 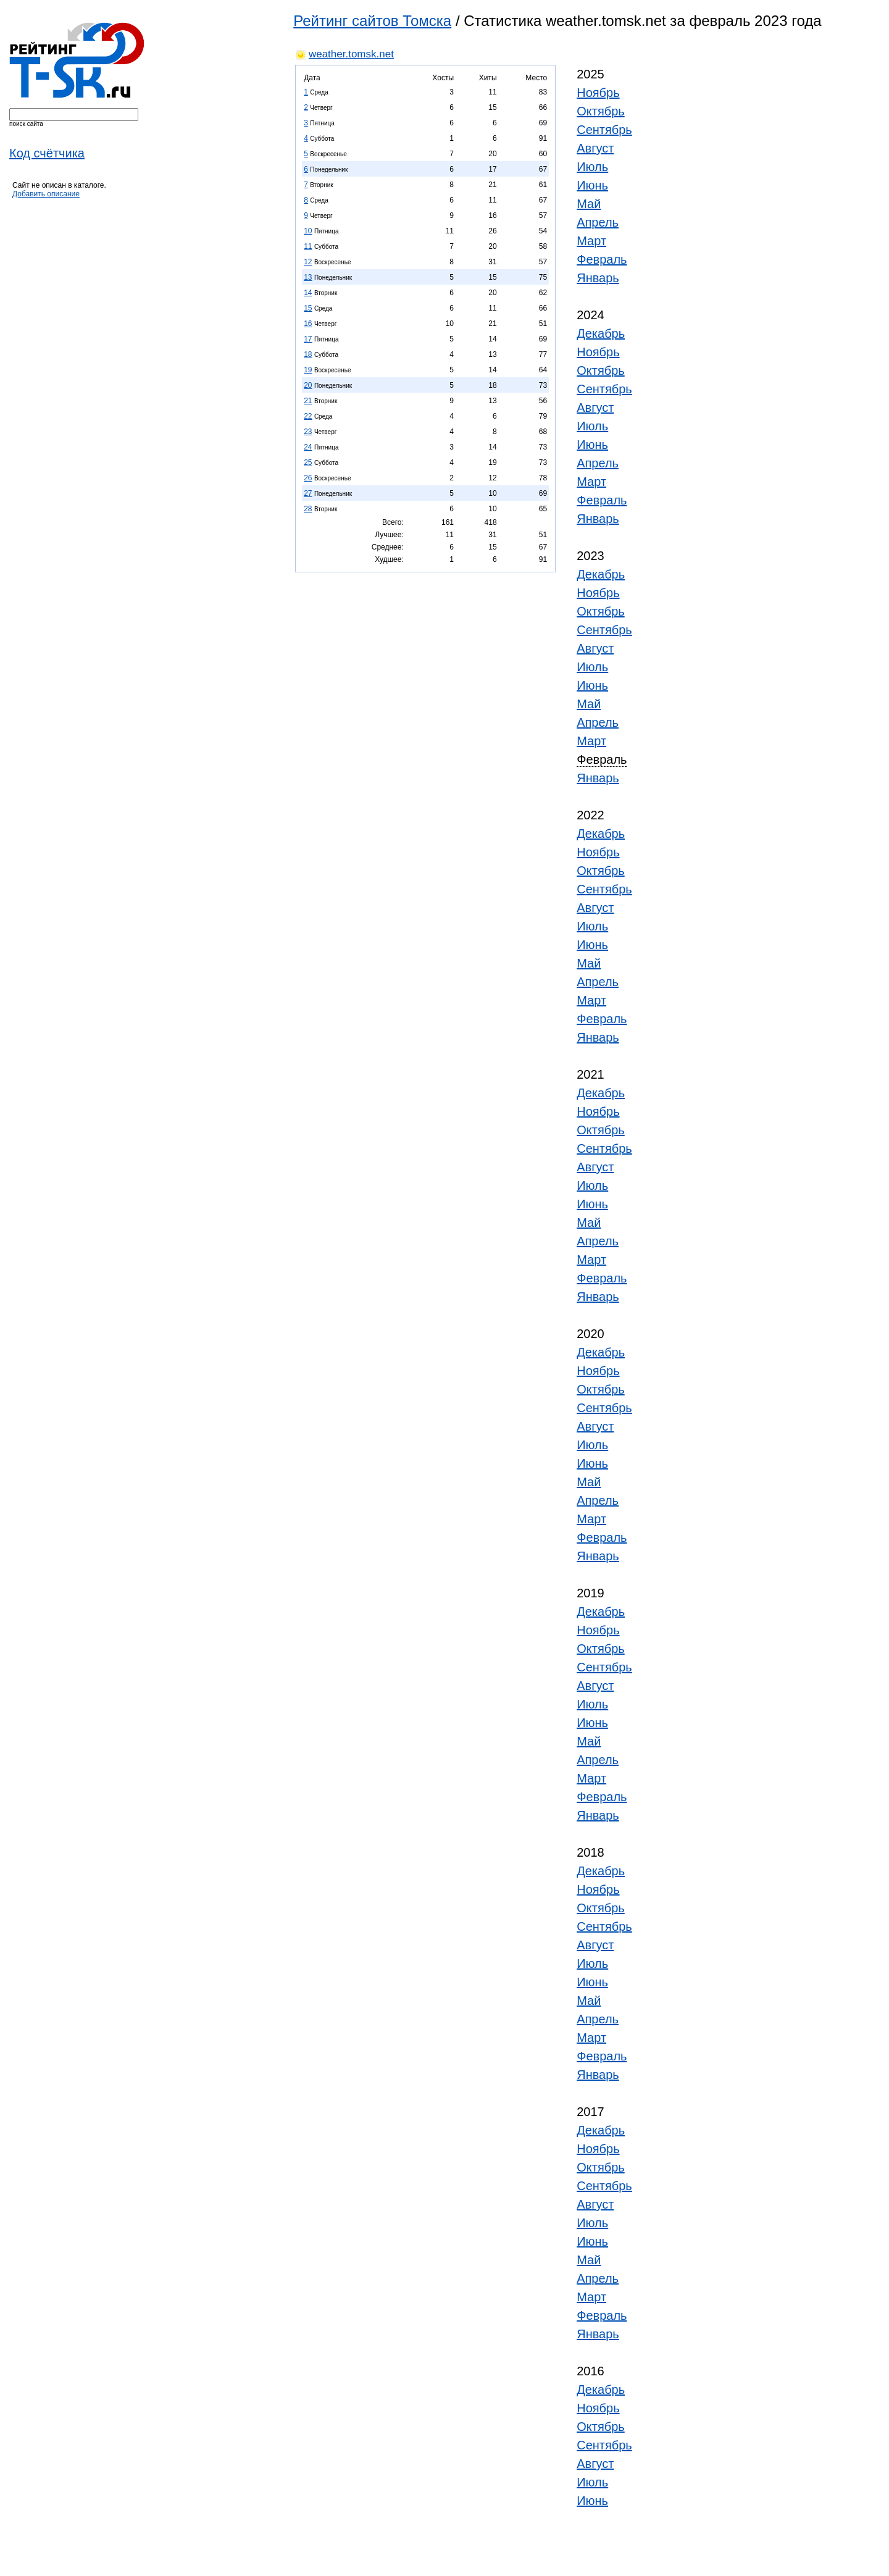 What do you see at coordinates (308, 493) in the screenshot?
I see `27` at bounding box center [308, 493].